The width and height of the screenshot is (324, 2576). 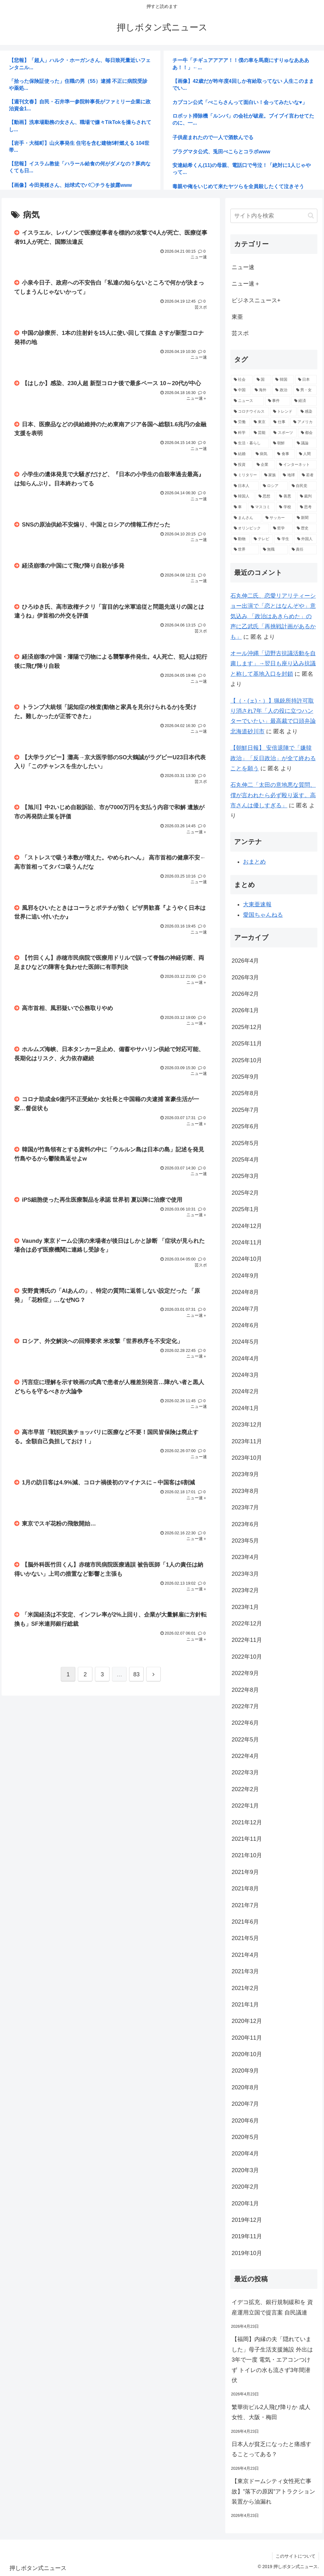 I want to click on ニュー速, so click(x=243, y=267).